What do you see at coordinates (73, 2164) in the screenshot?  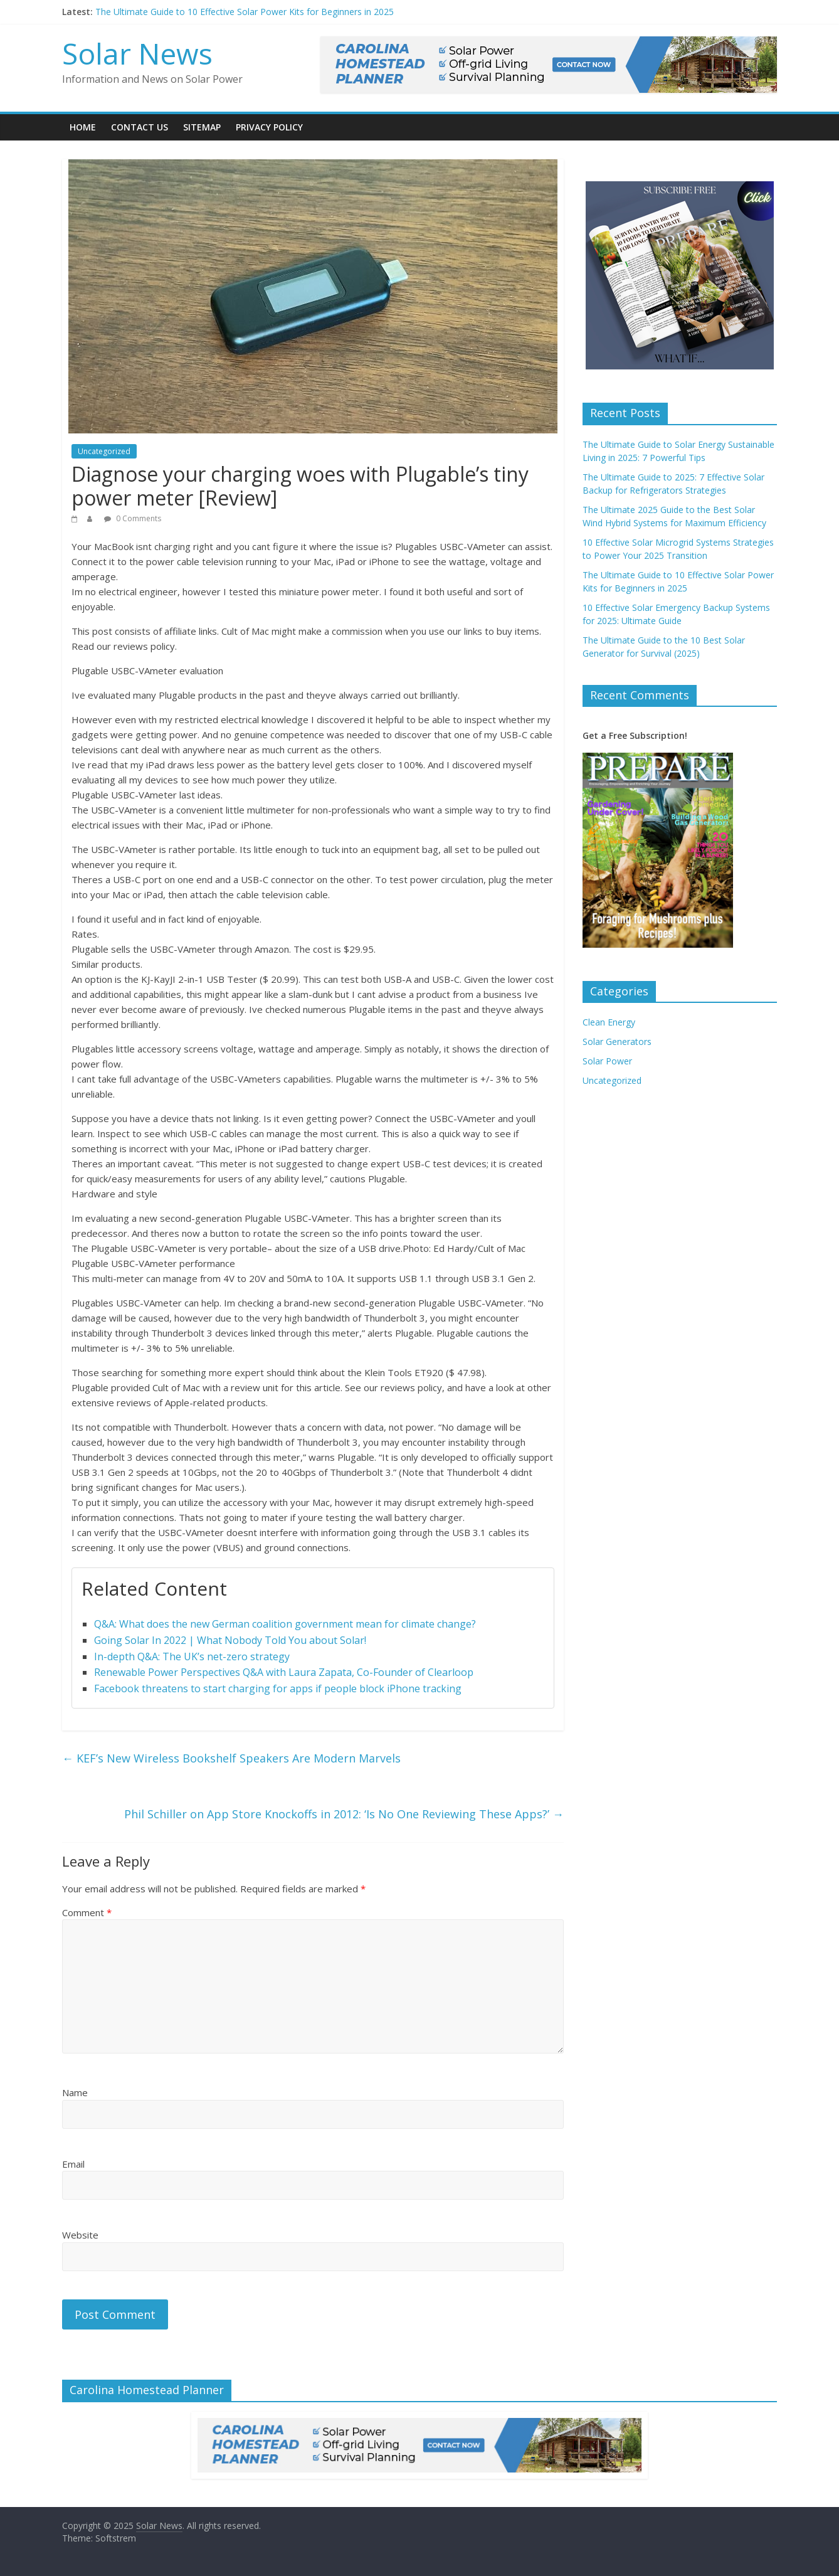 I see `Email` at bounding box center [73, 2164].